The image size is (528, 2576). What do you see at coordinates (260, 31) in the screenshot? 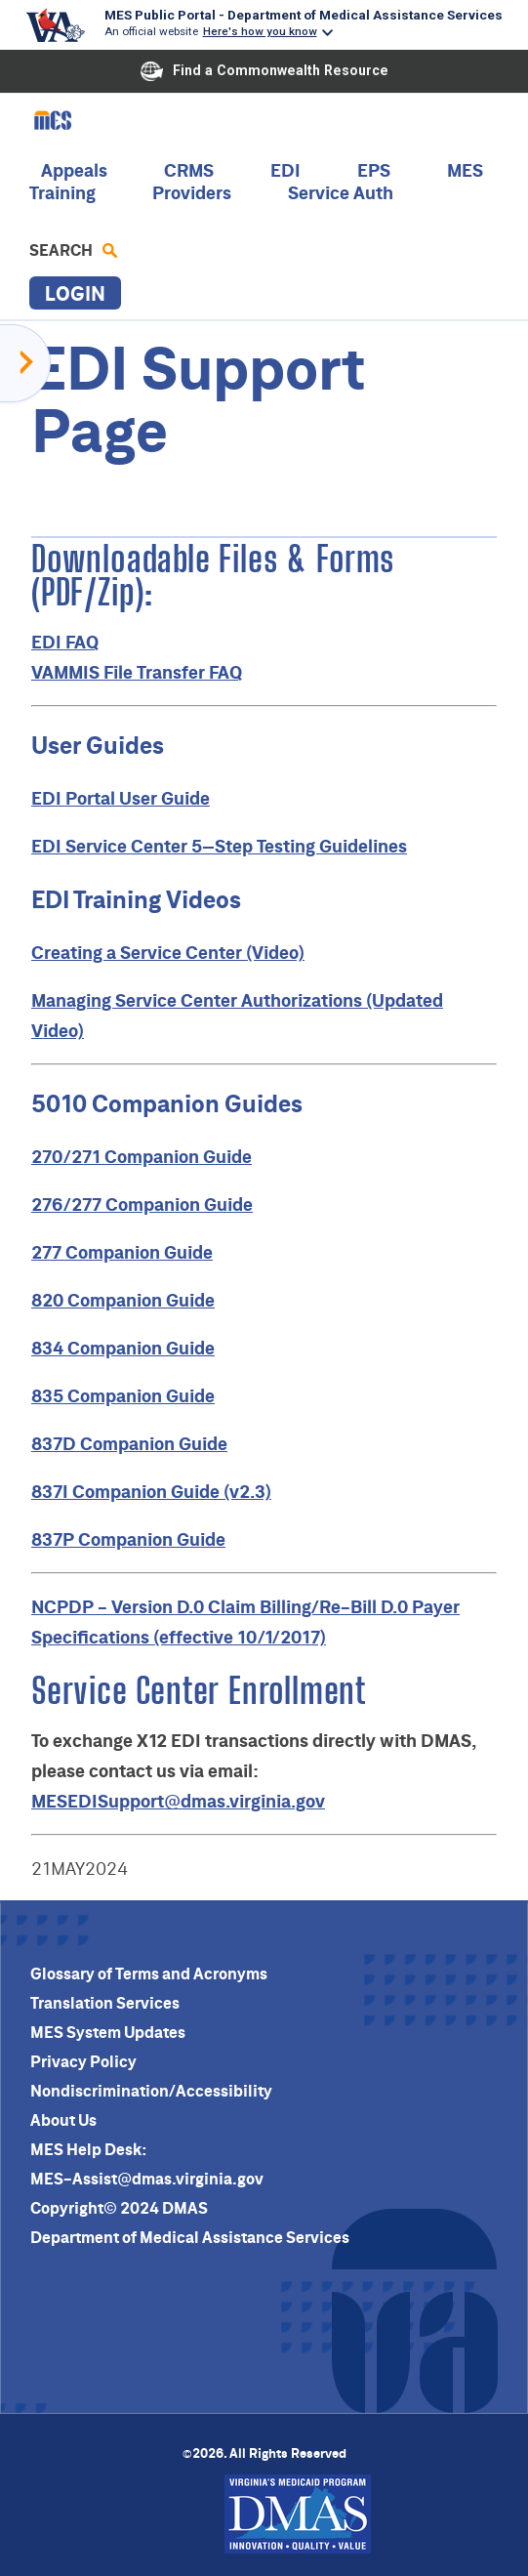
I see `Here's how you know` at bounding box center [260, 31].